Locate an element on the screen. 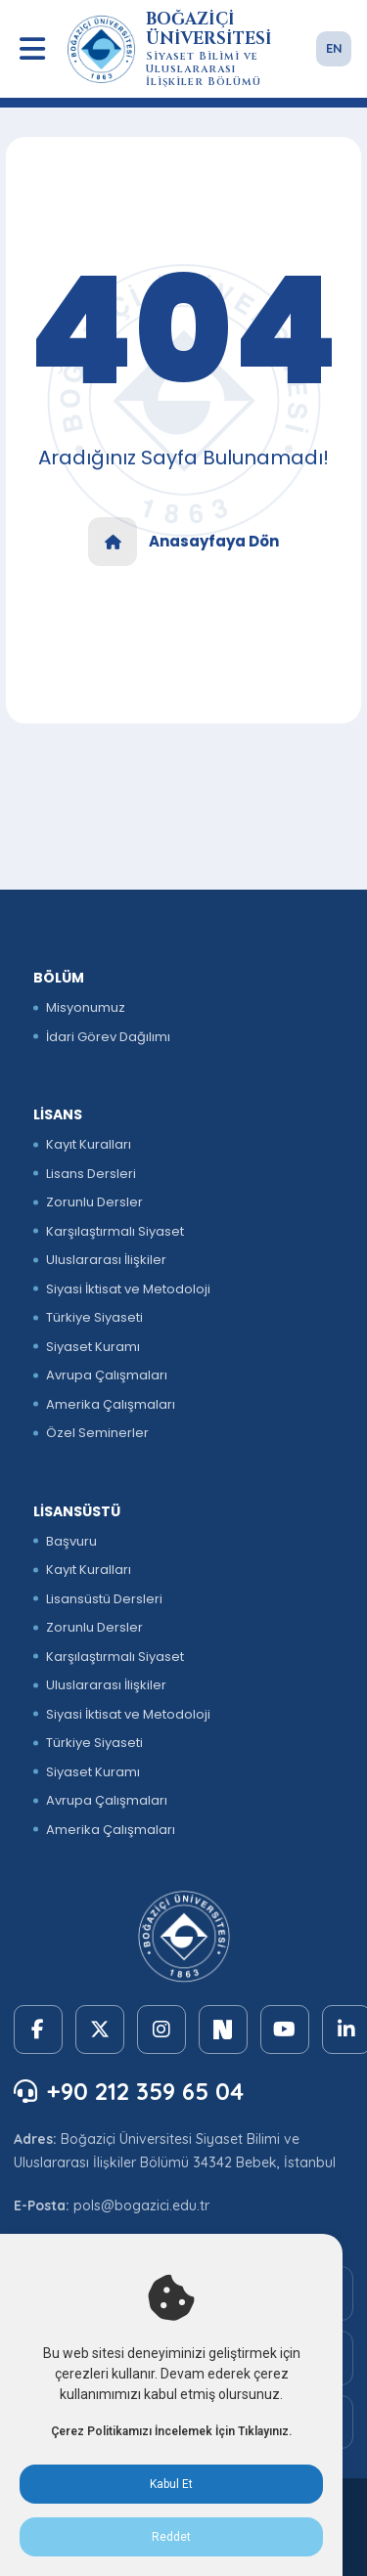 The image size is (367, 2576). Kabul Et is located at coordinates (171, 2484).